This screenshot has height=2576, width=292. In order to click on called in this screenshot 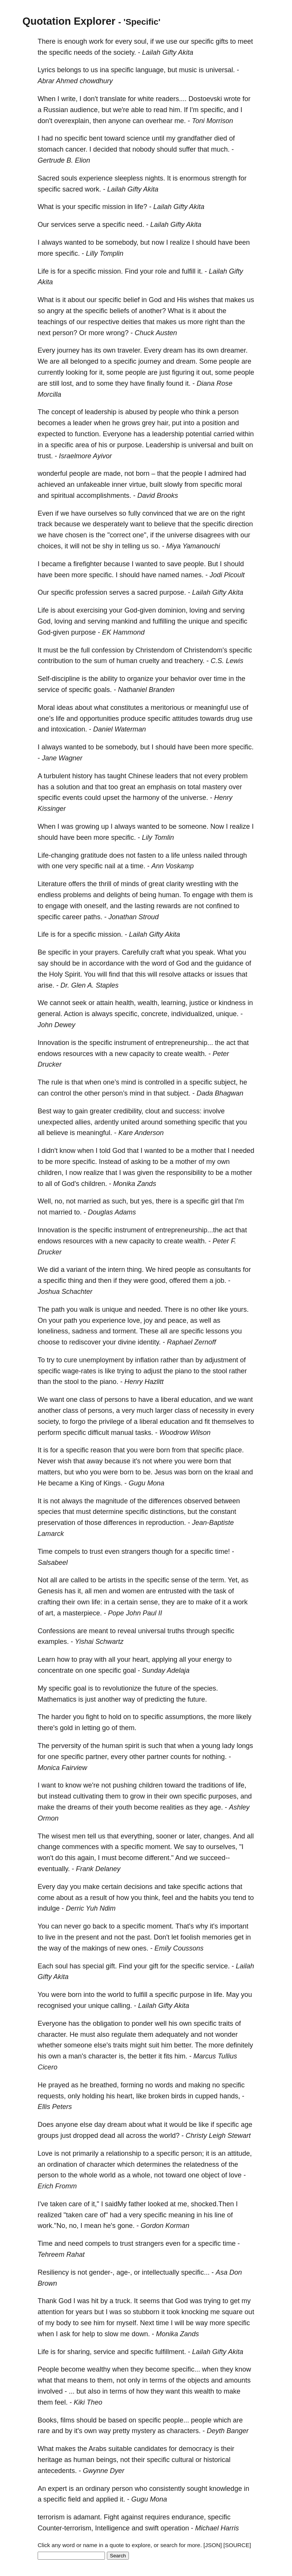, I will do `click(80, 1580)`.